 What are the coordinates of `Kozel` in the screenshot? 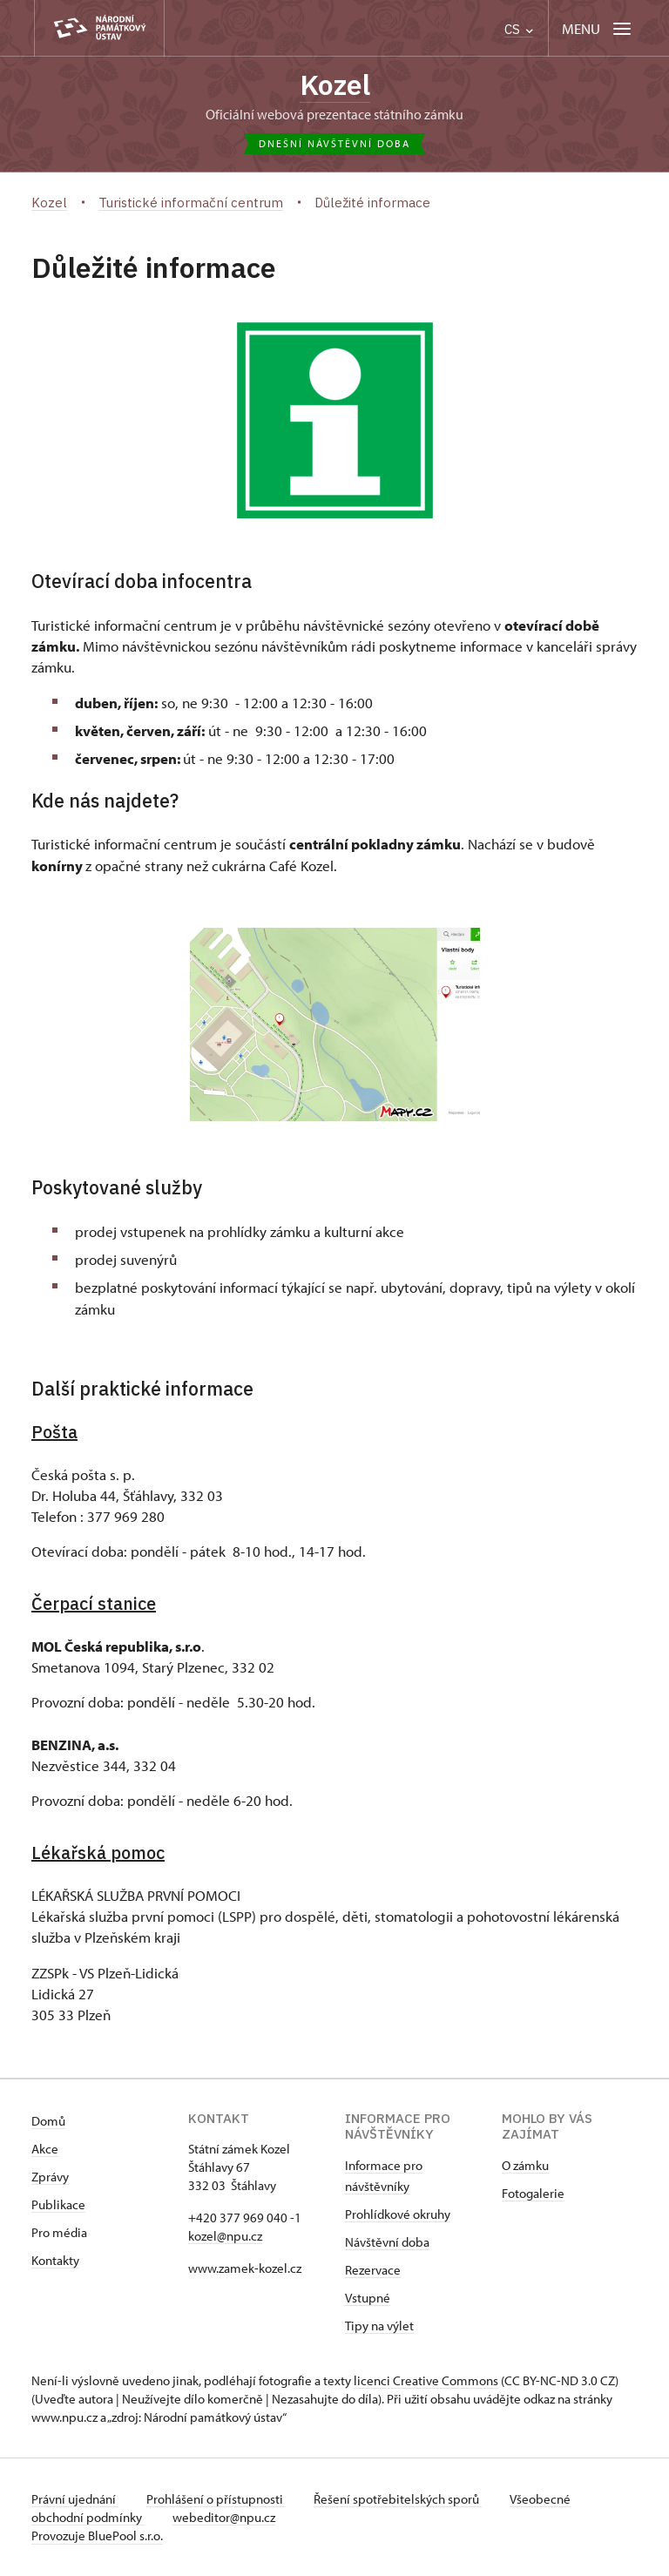 It's located at (335, 84).